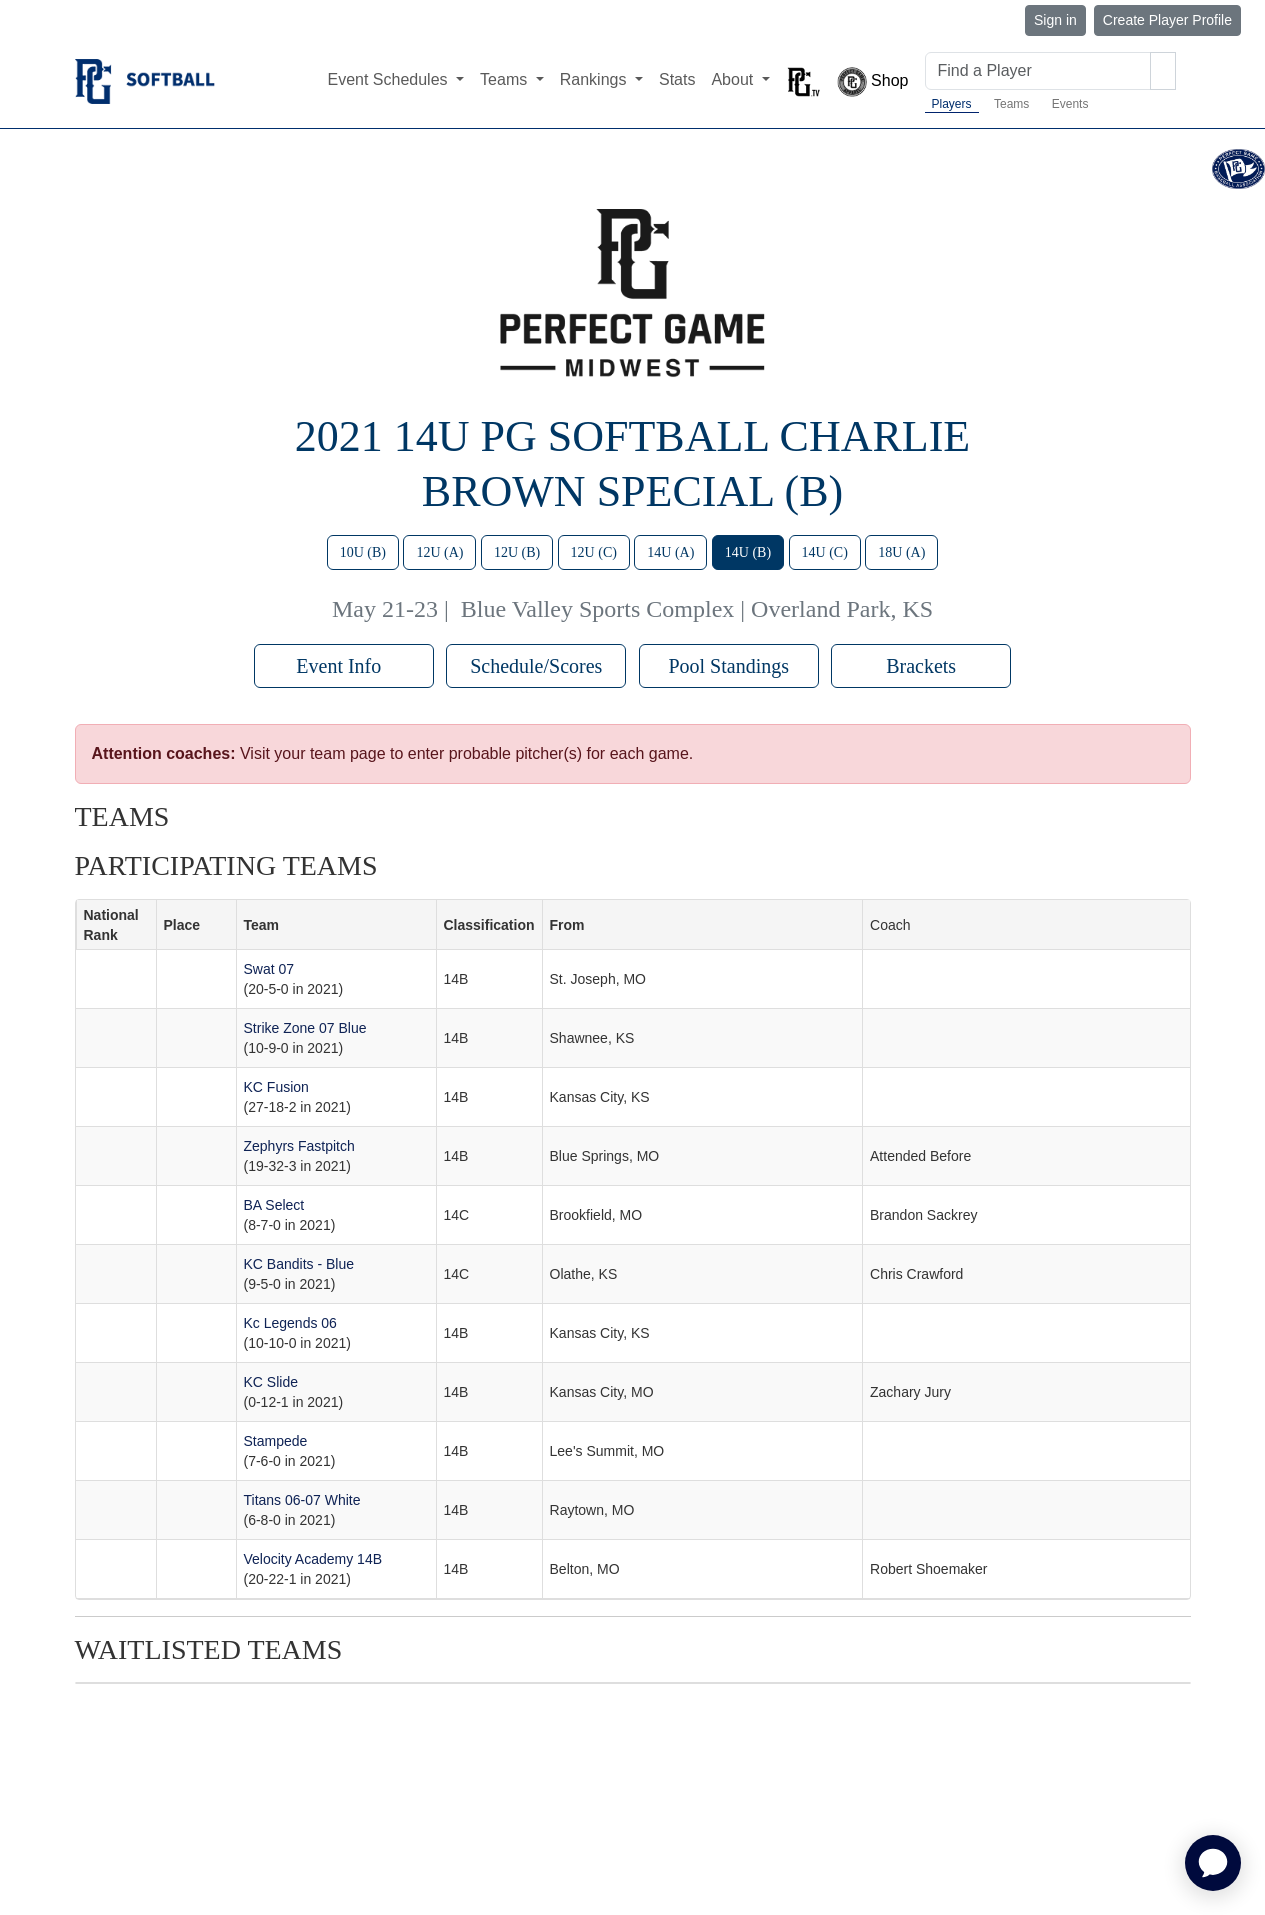  I want to click on Create Player Profile, so click(1167, 20).